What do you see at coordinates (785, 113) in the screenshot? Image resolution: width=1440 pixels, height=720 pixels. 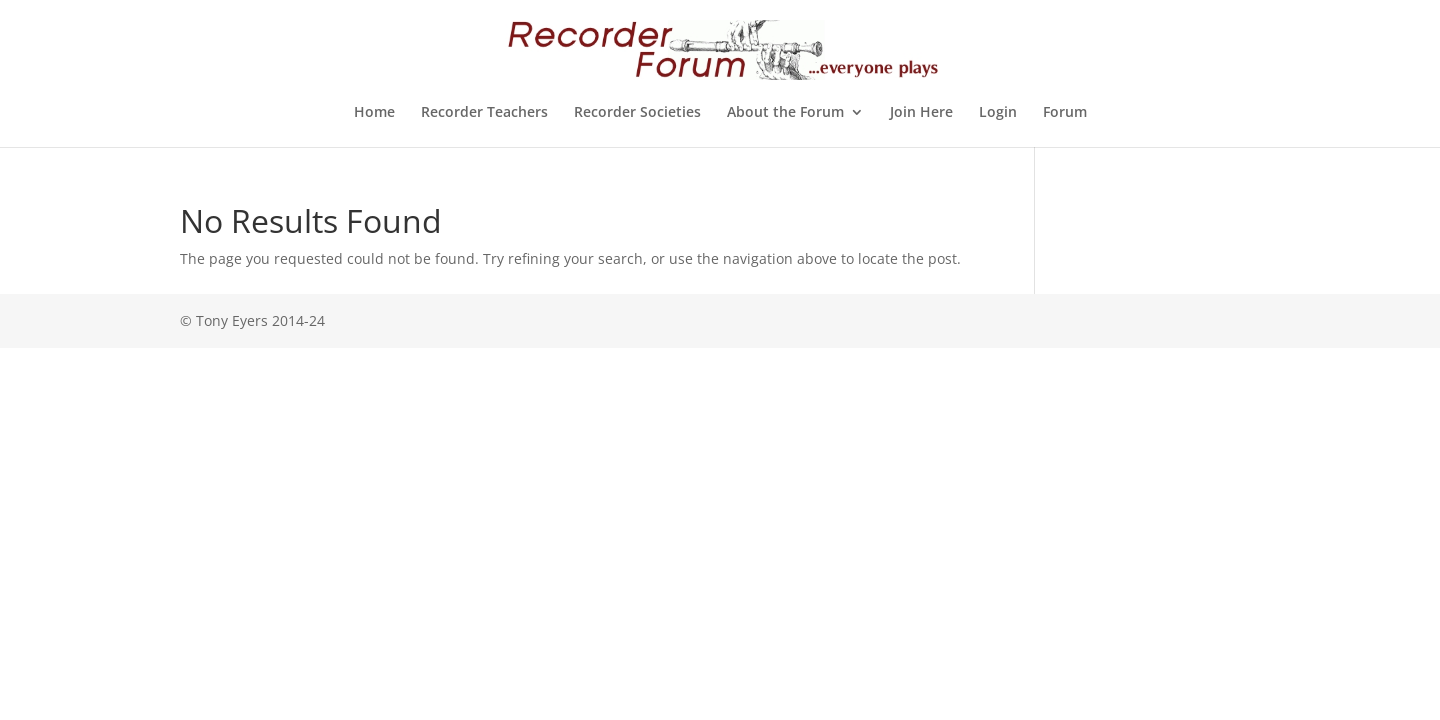 I see `About the Forum` at bounding box center [785, 113].